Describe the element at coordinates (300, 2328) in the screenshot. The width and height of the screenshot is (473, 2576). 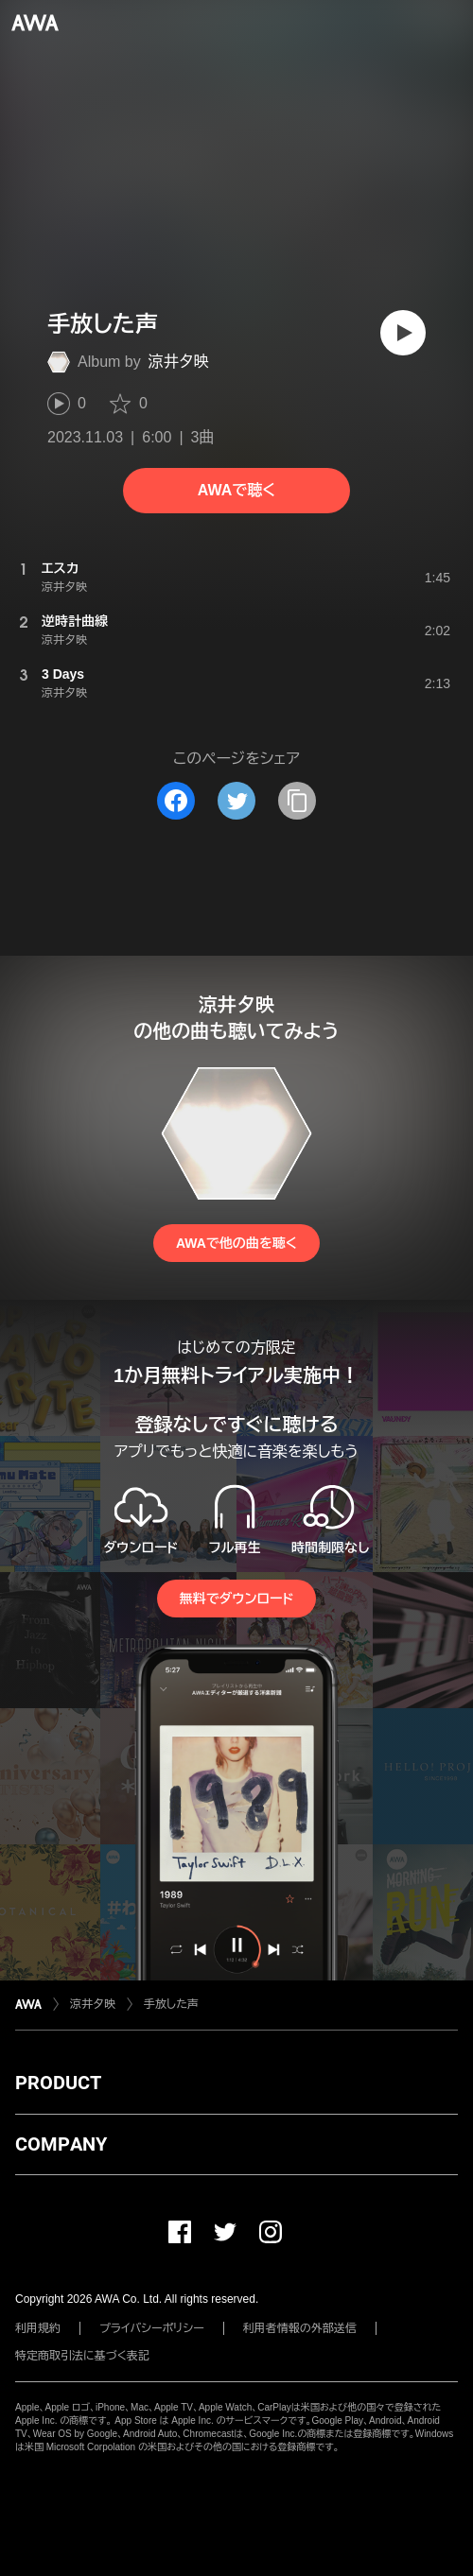
I see `利用者情報の外部送信` at that location.